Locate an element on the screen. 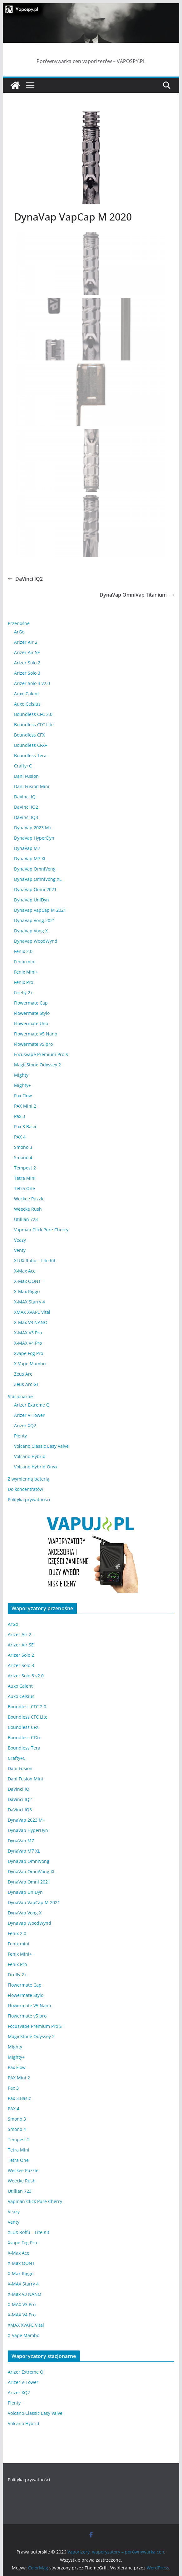 The width and height of the screenshot is (182, 2576). Boundless CFX+ is located at coordinates (30, 745).